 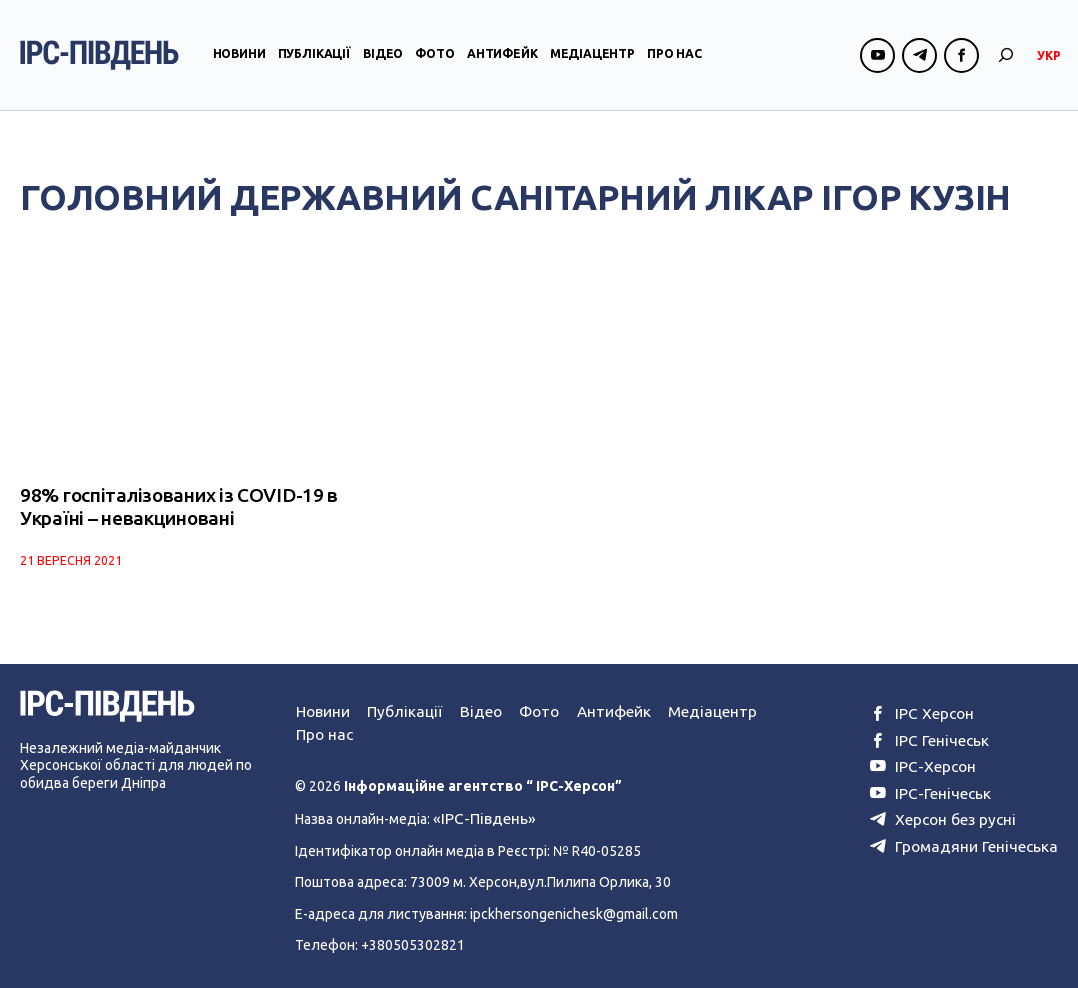 I want to click on ІРС Генічеськ, so click(x=945, y=736).